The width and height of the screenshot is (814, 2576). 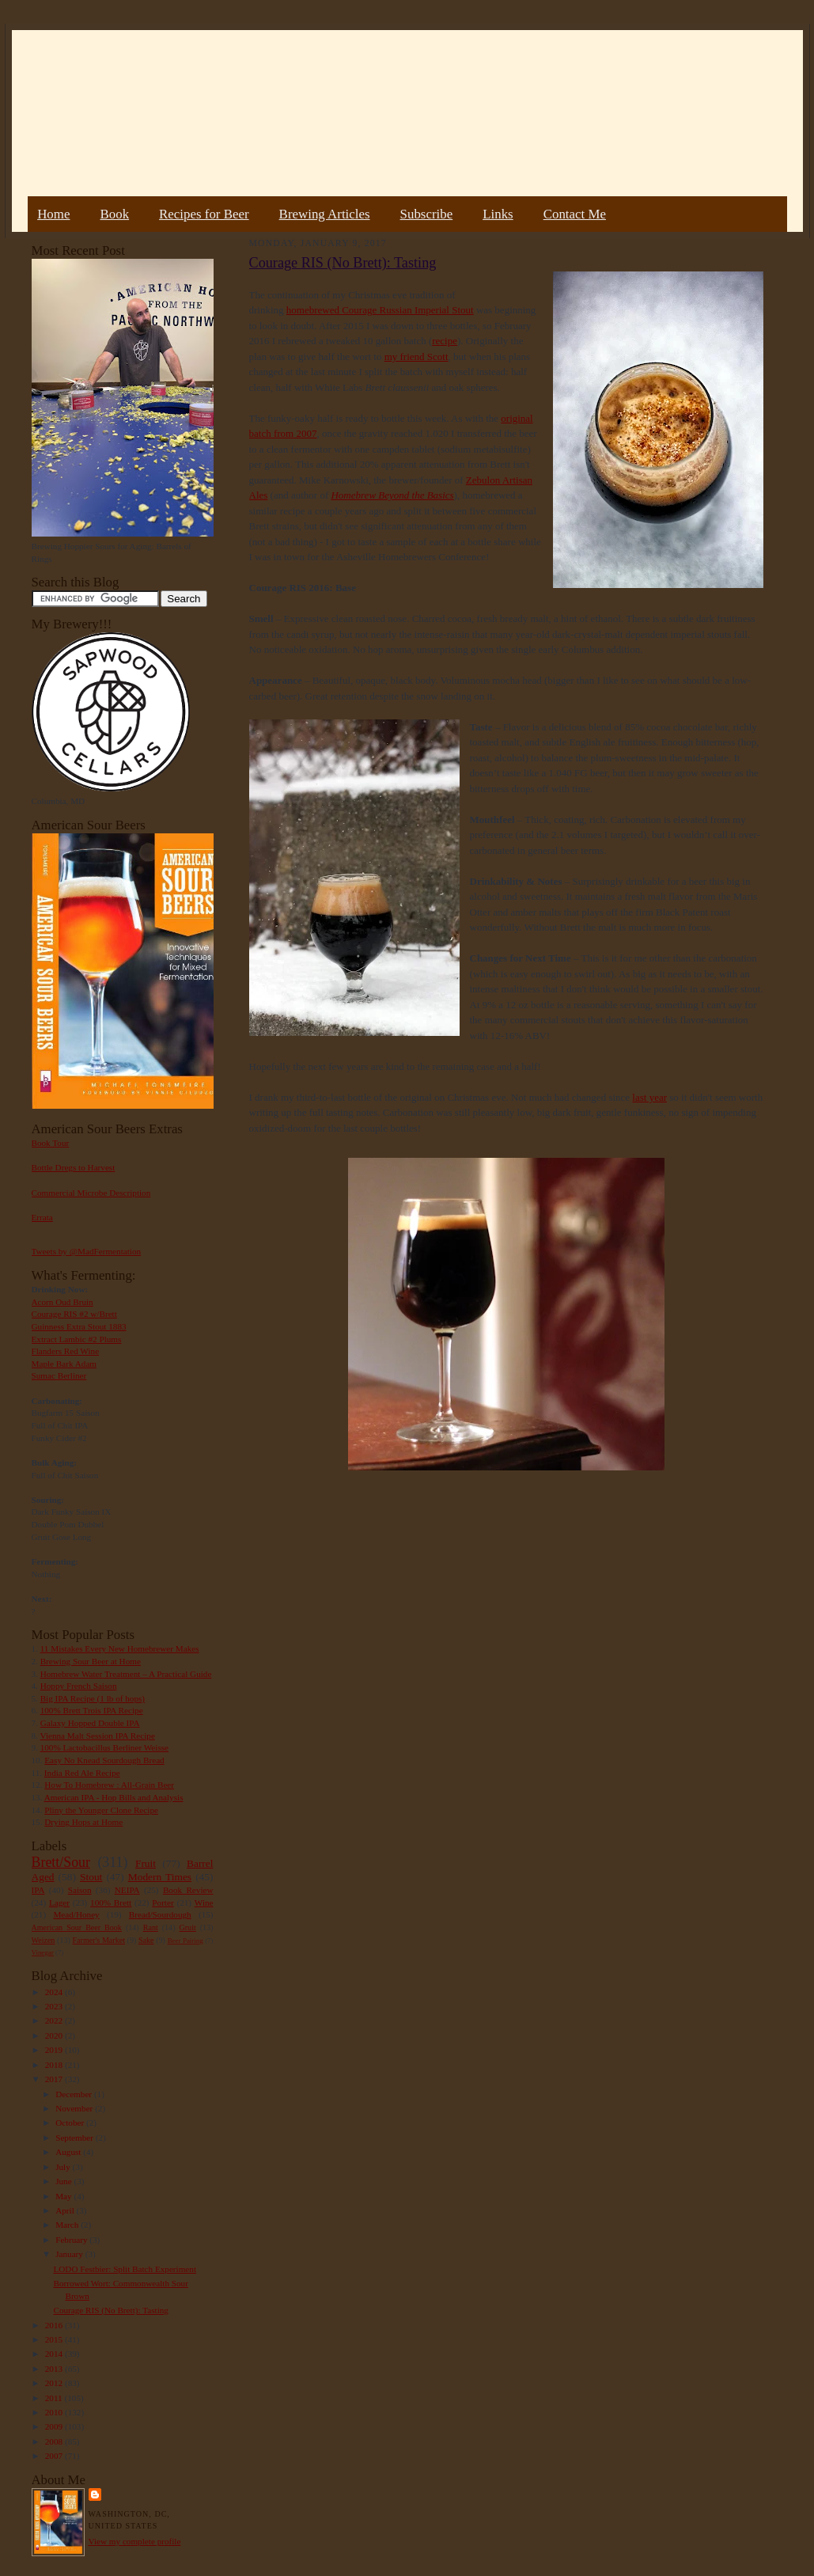 What do you see at coordinates (110, 1902) in the screenshot?
I see `100% Brett` at bounding box center [110, 1902].